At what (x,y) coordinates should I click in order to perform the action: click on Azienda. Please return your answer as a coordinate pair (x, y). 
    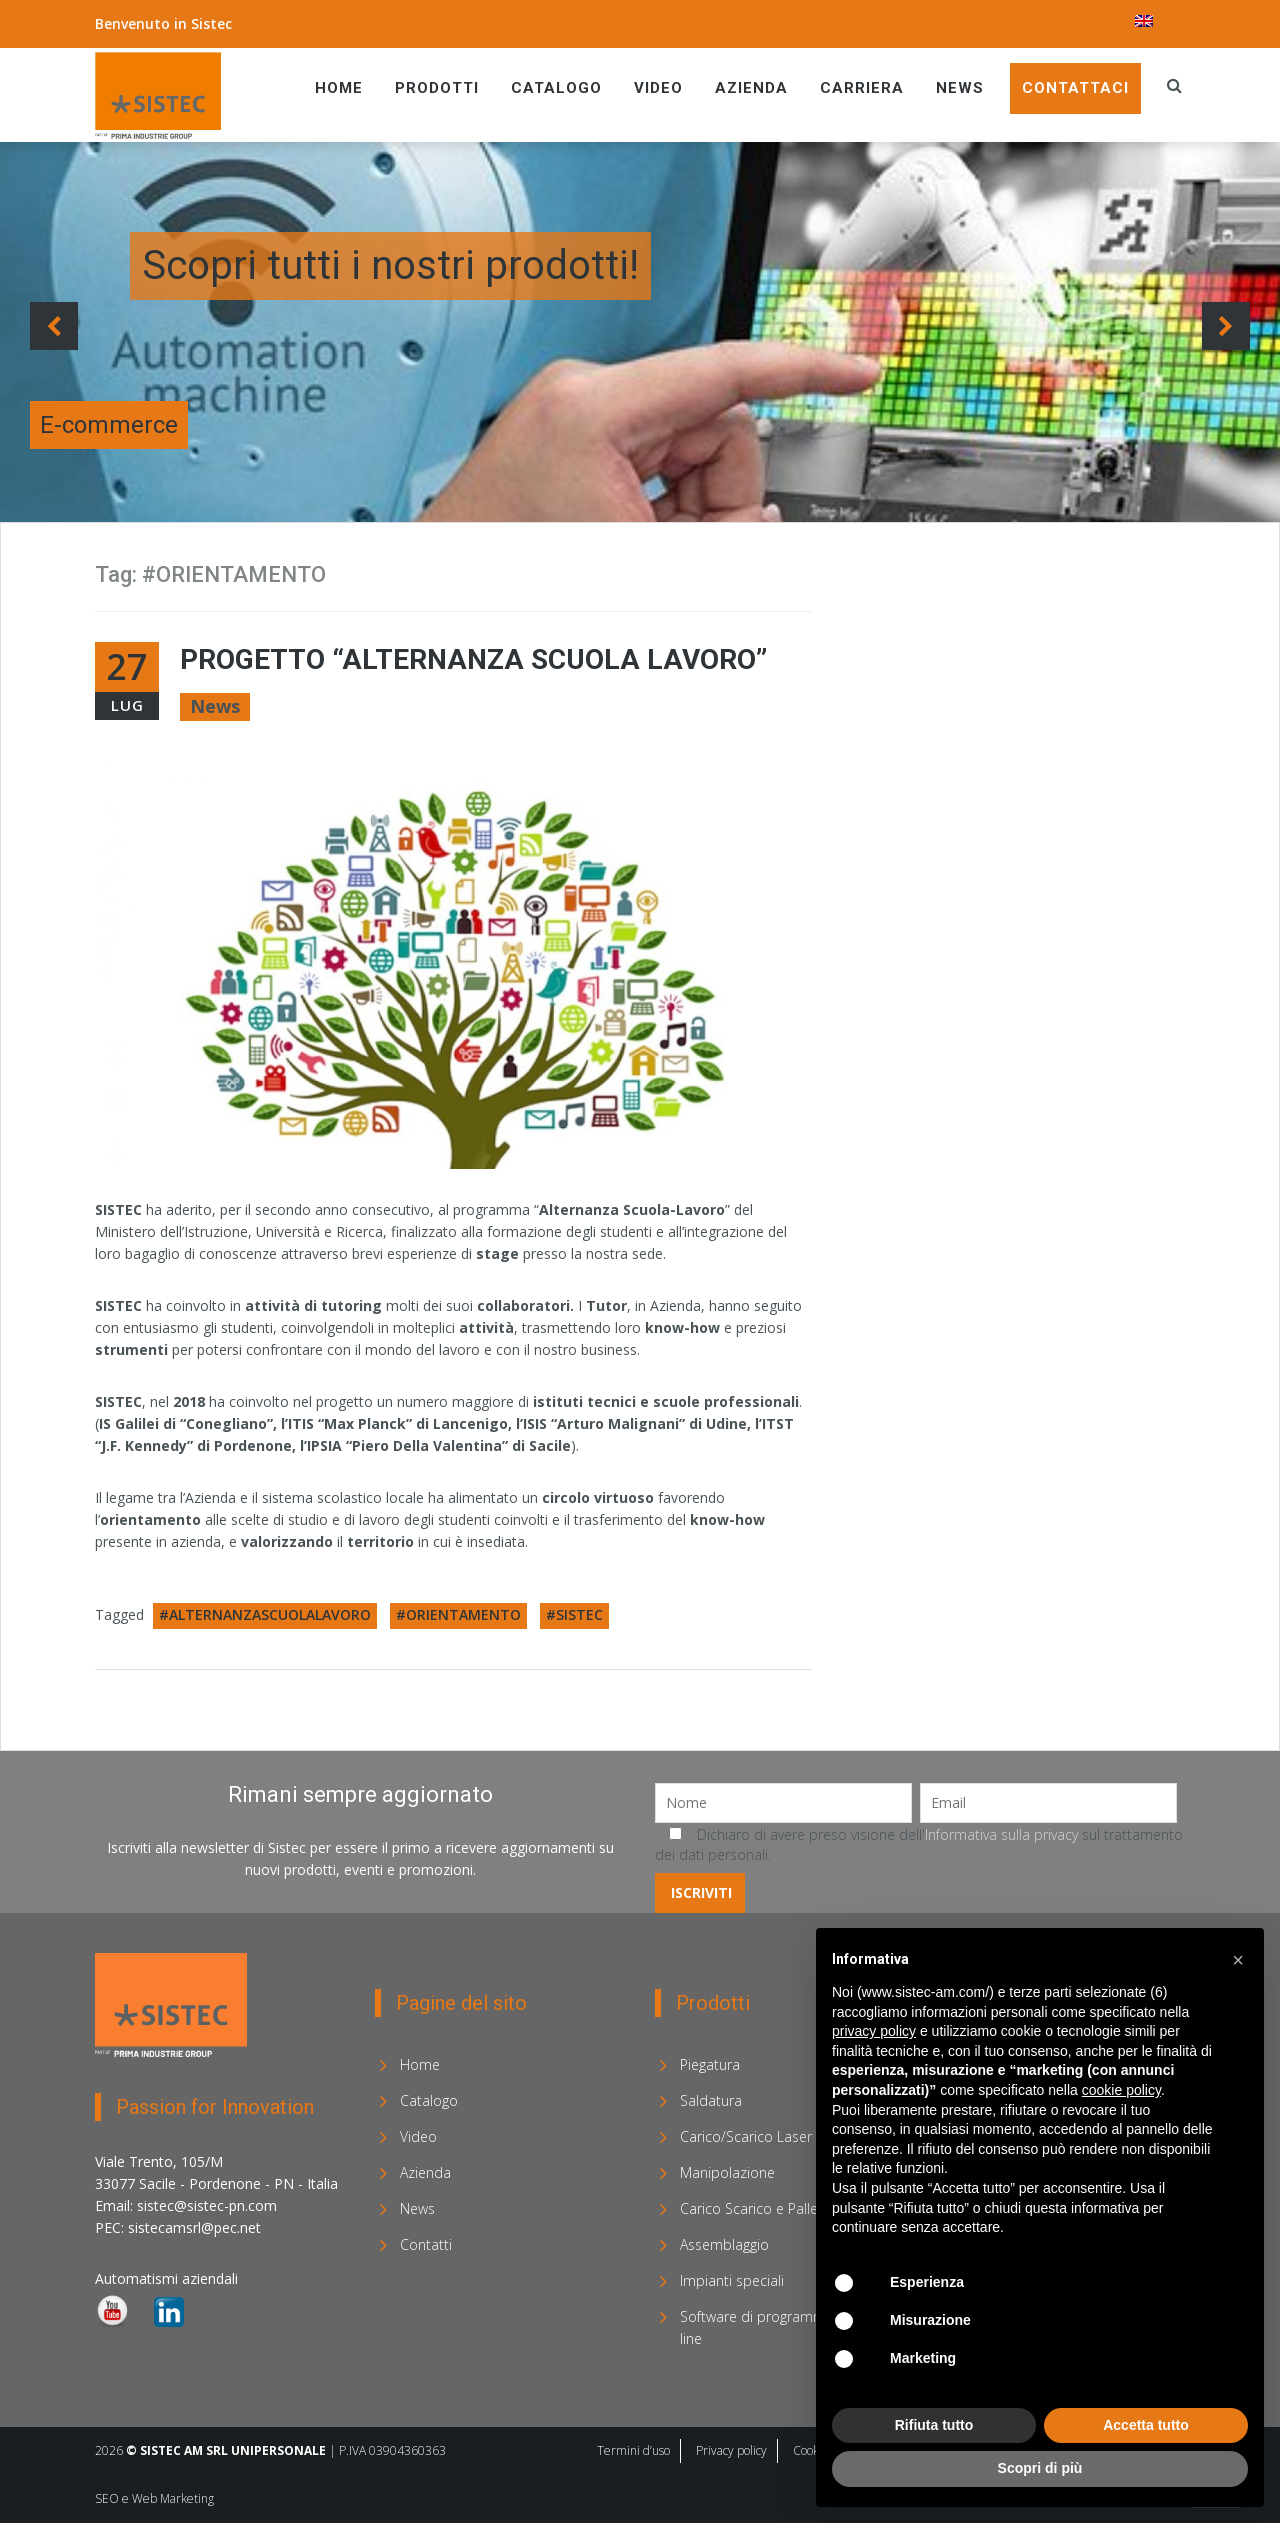
    Looking at the image, I should click on (751, 88).